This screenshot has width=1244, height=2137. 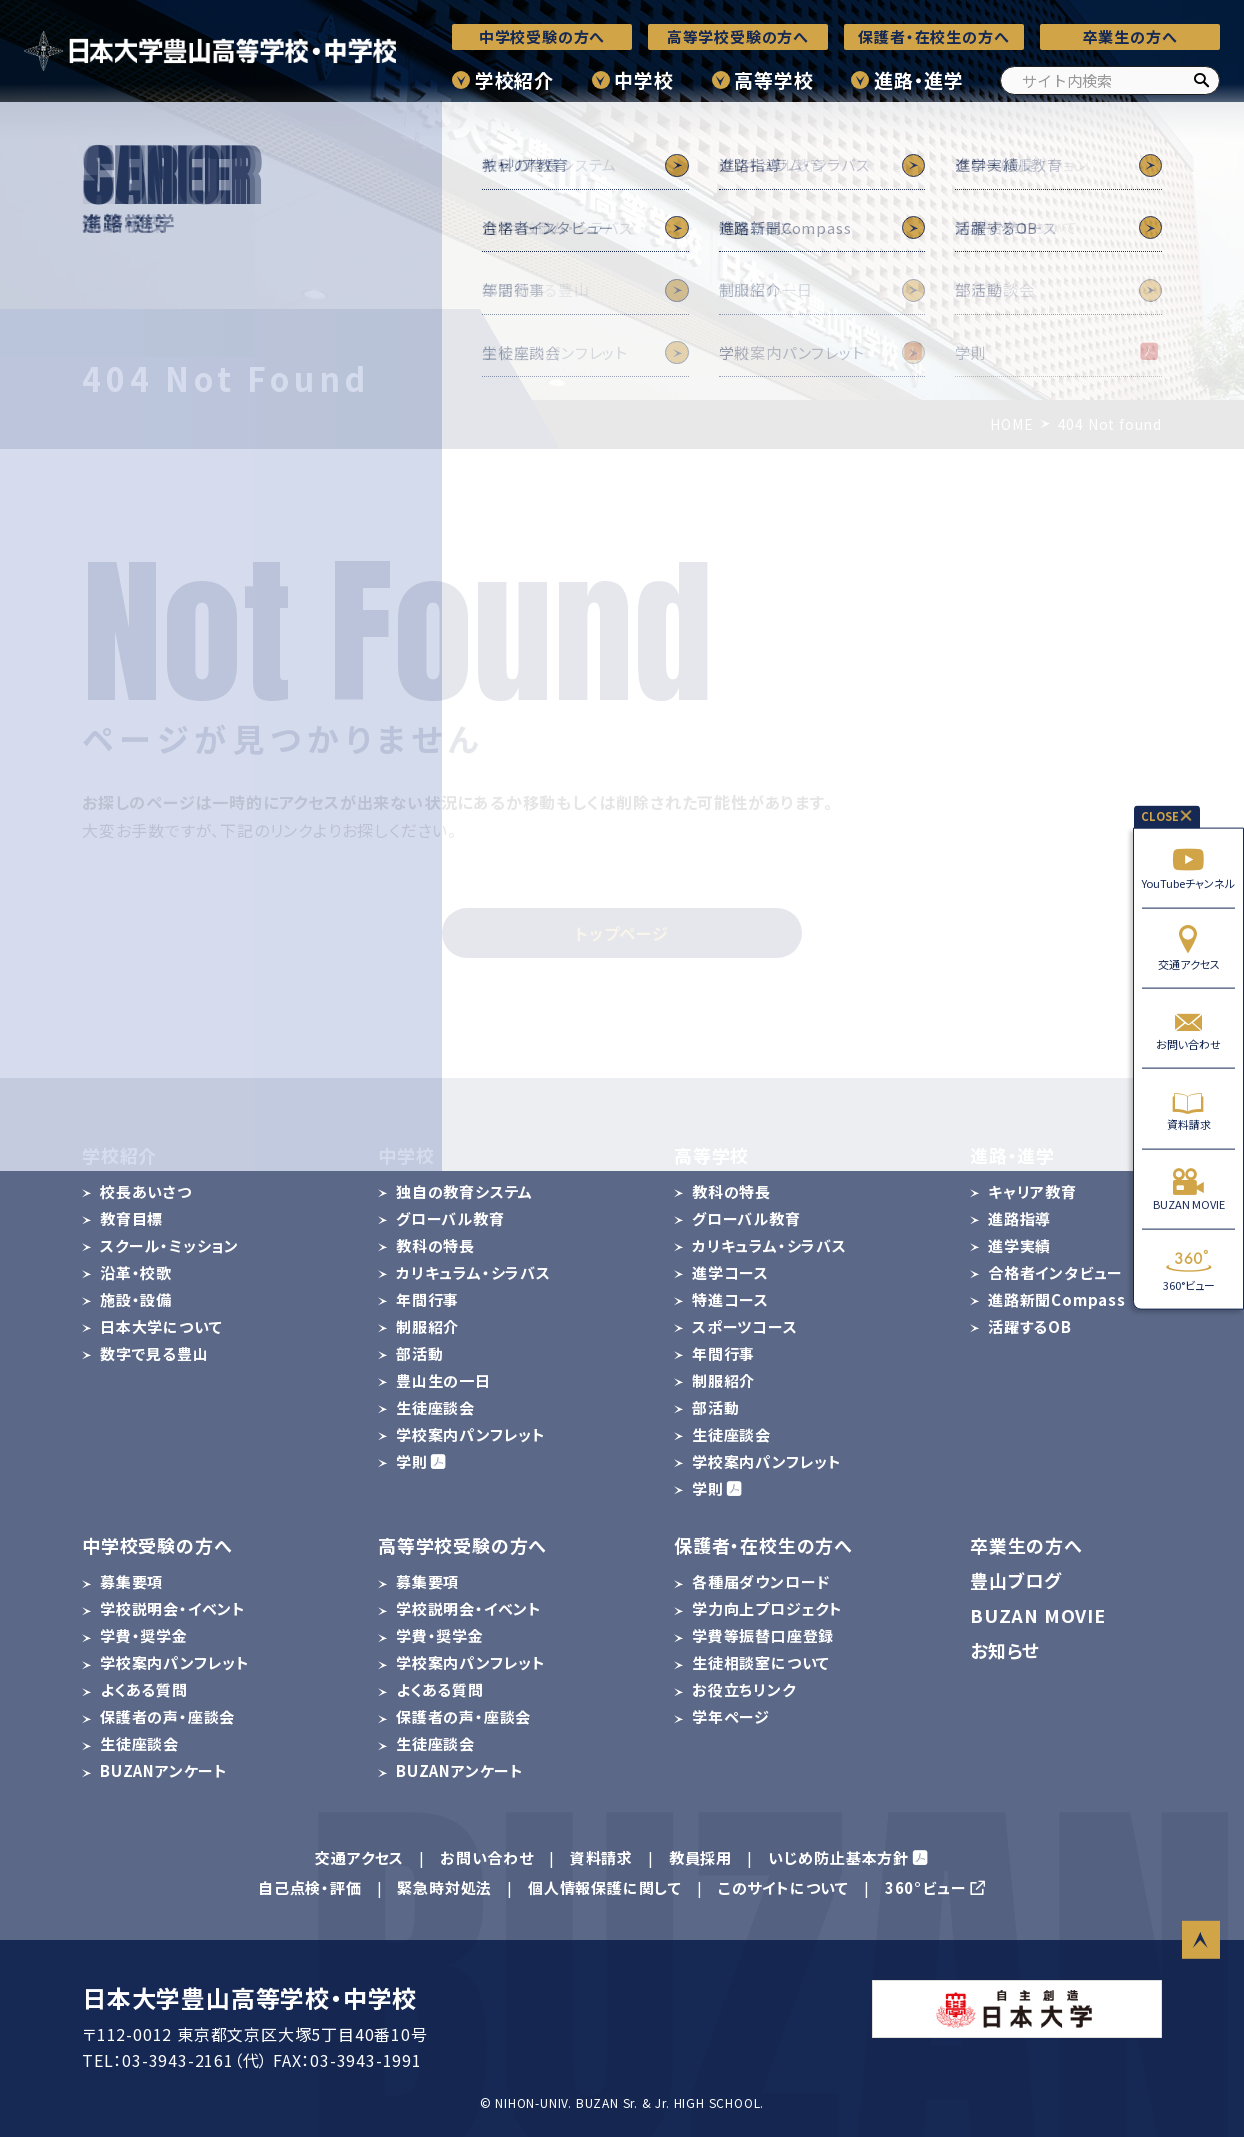 I want to click on 保護者・在校生の方へ, so click(x=933, y=36).